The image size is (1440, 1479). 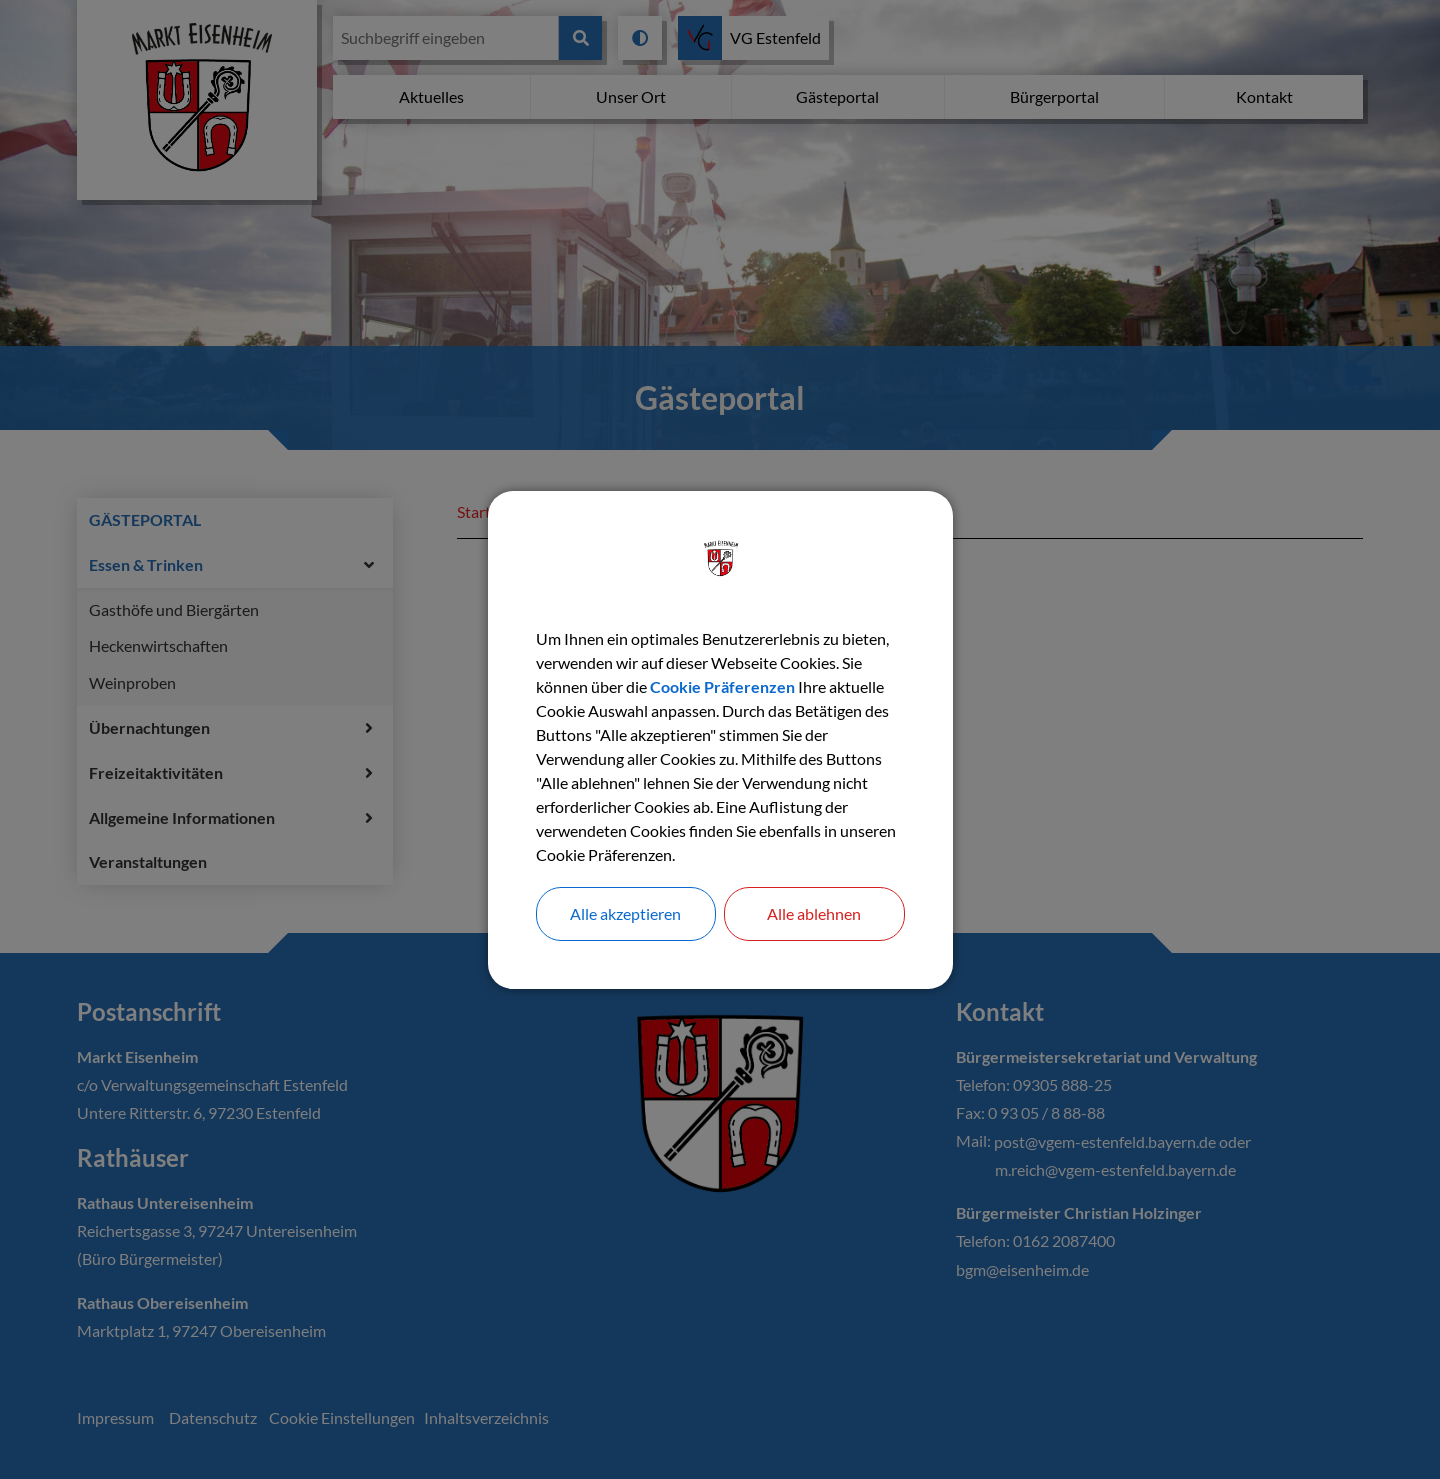 I want to click on Alle akzeptieren, so click(x=625, y=913).